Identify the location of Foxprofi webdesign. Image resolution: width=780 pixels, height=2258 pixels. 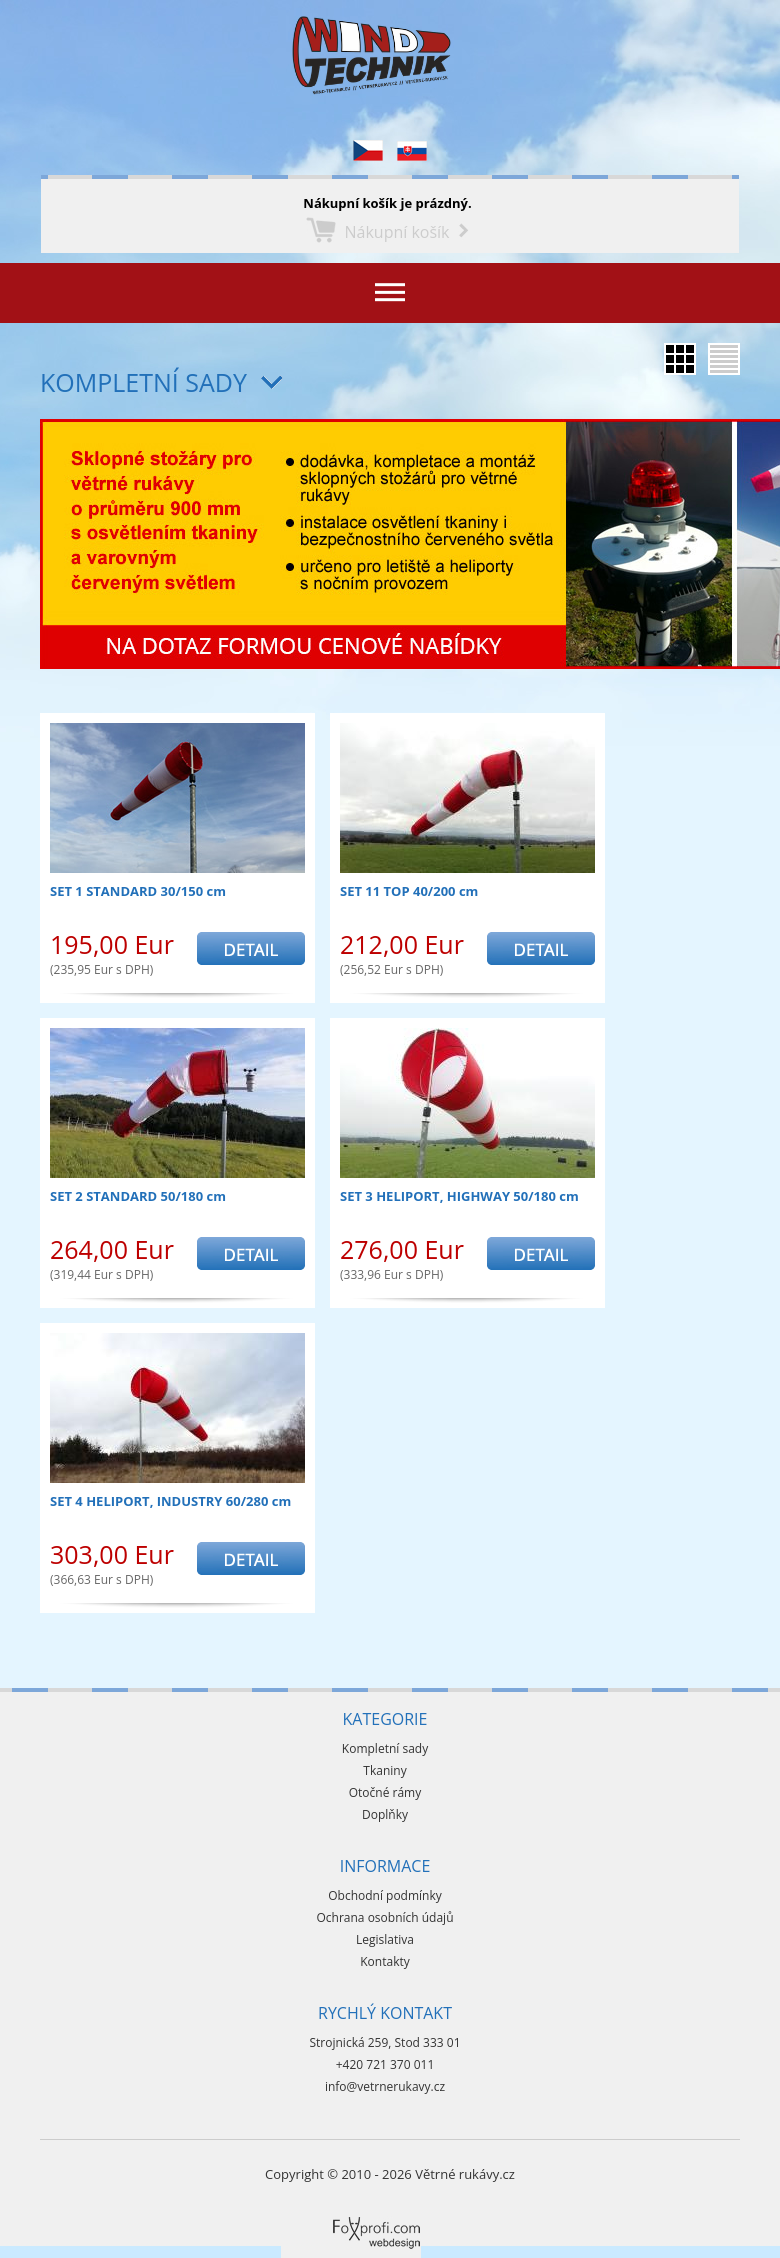
(340, 2217).